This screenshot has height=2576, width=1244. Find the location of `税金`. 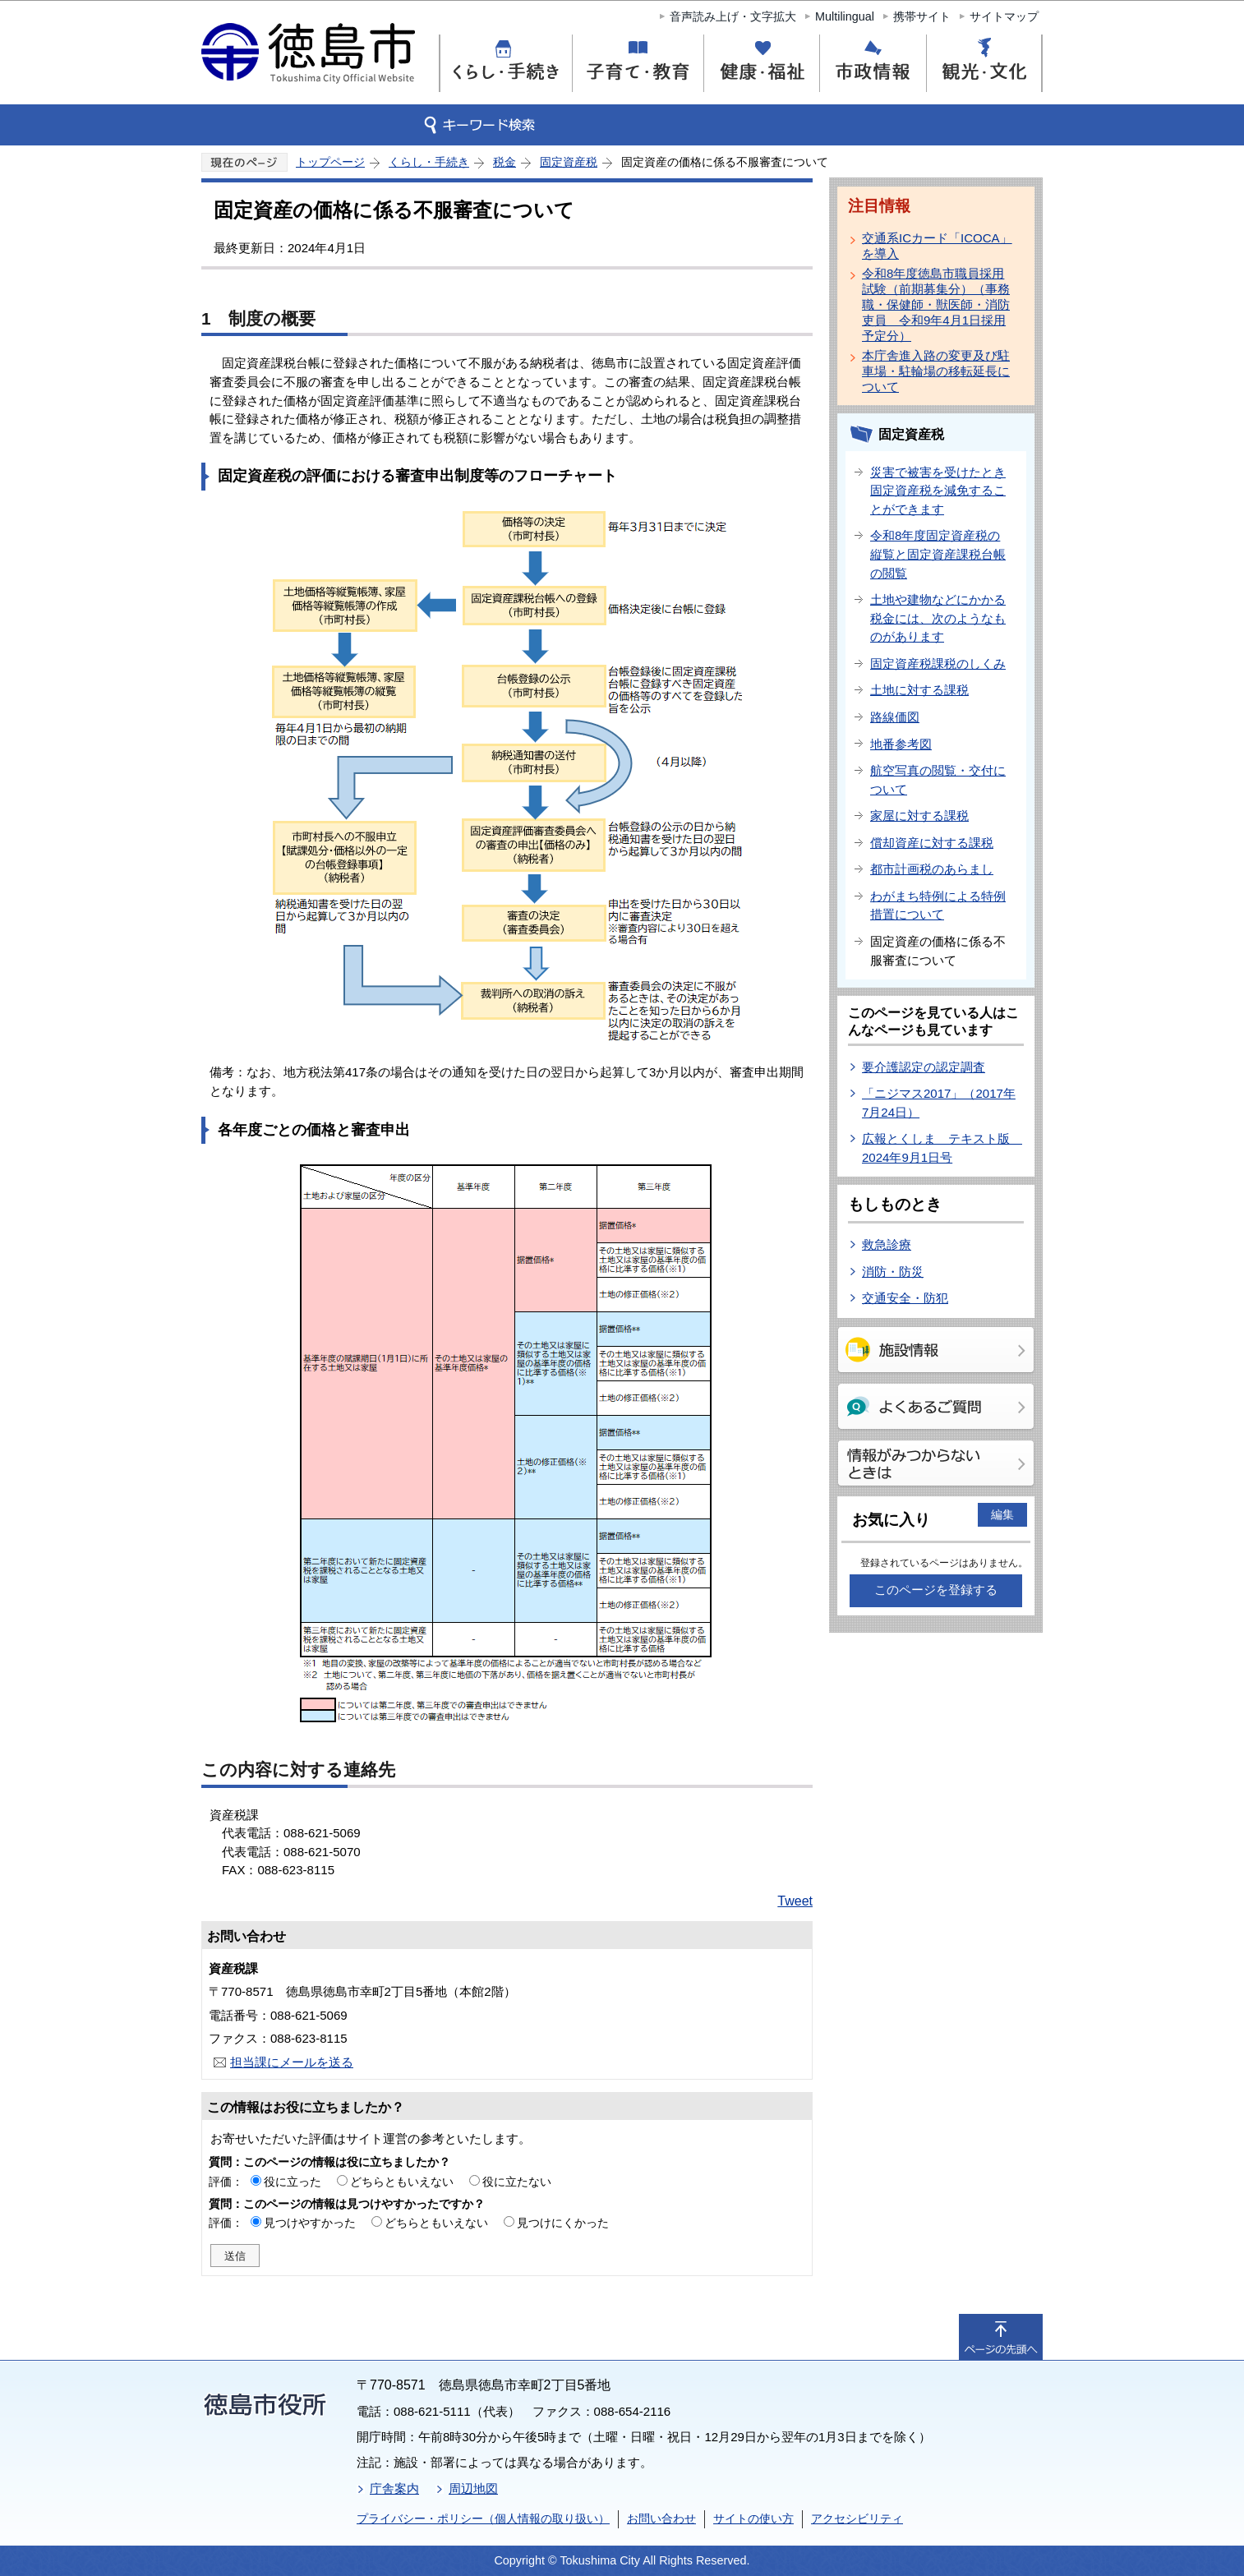

税金 is located at coordinates (504, 161).